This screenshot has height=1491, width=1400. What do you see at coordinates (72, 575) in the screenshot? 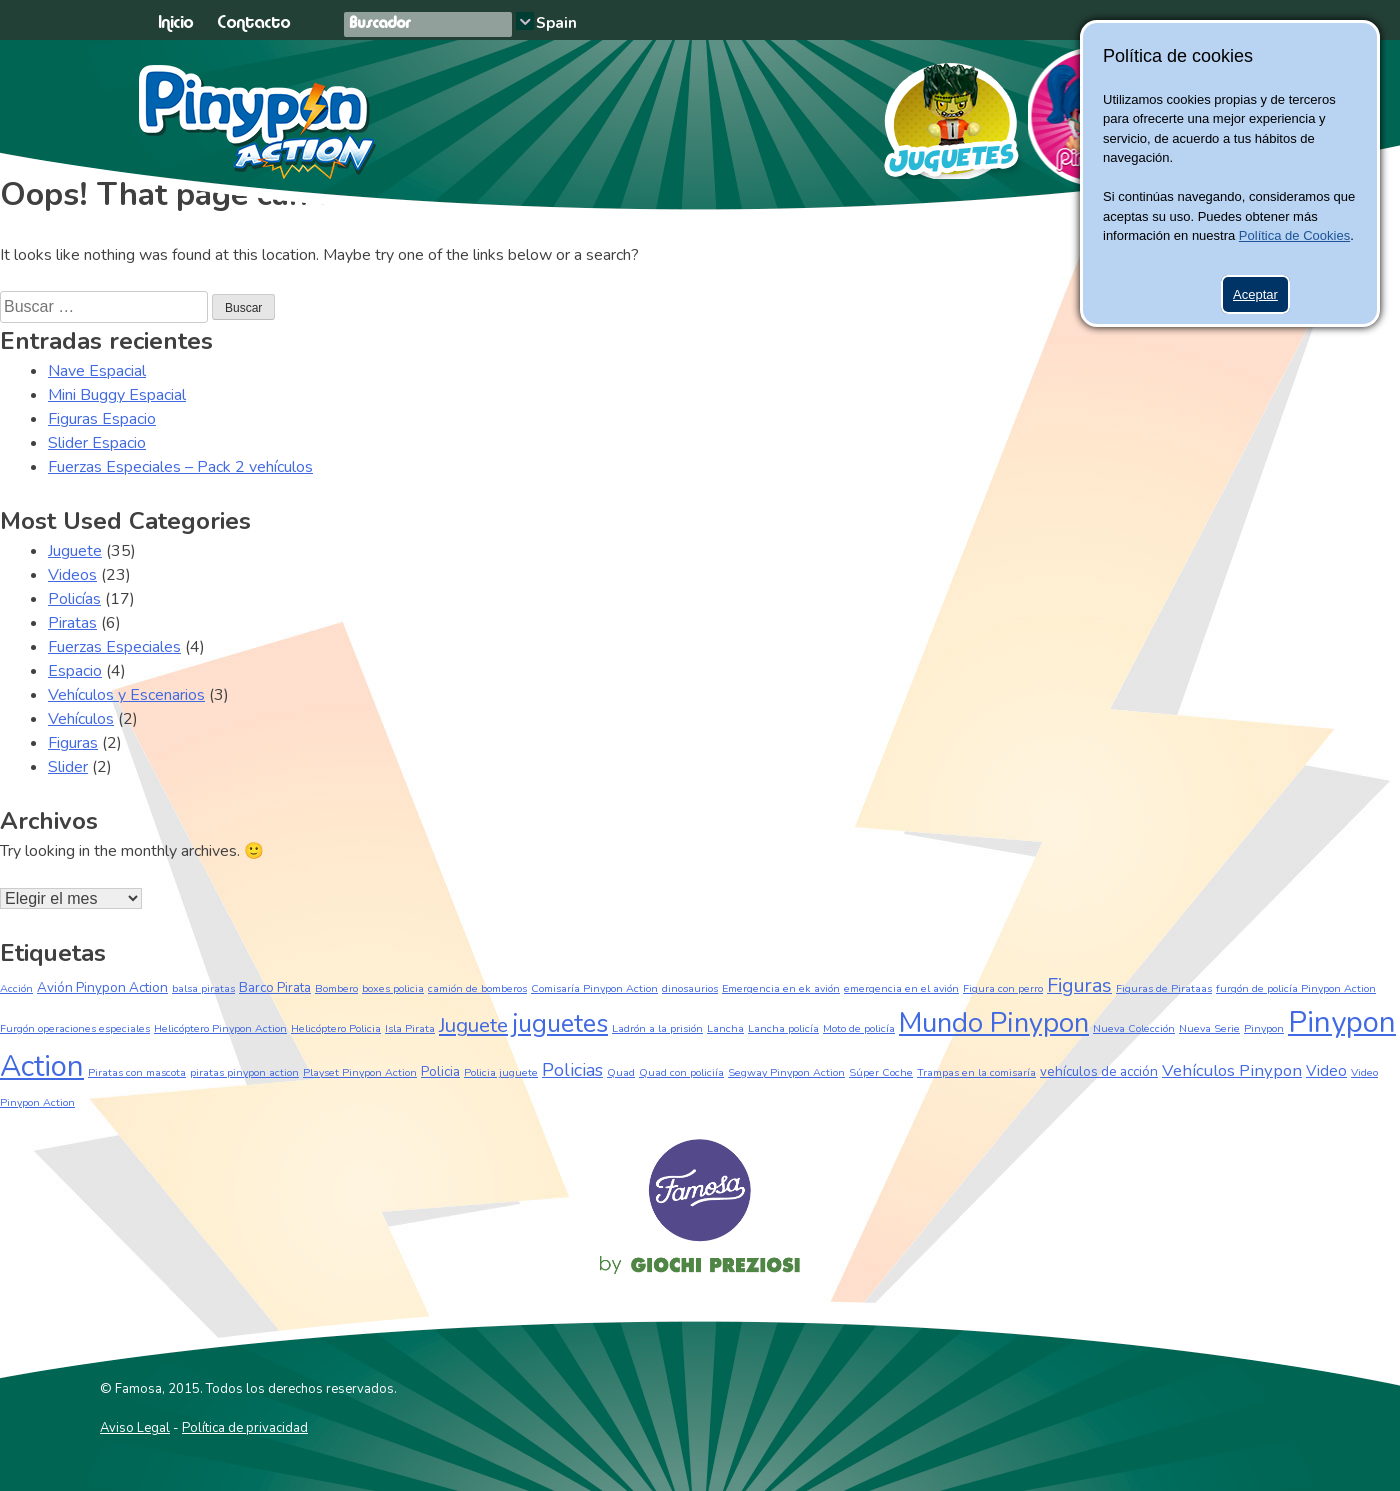
I see `Videos` at bounding box center [72, 575].